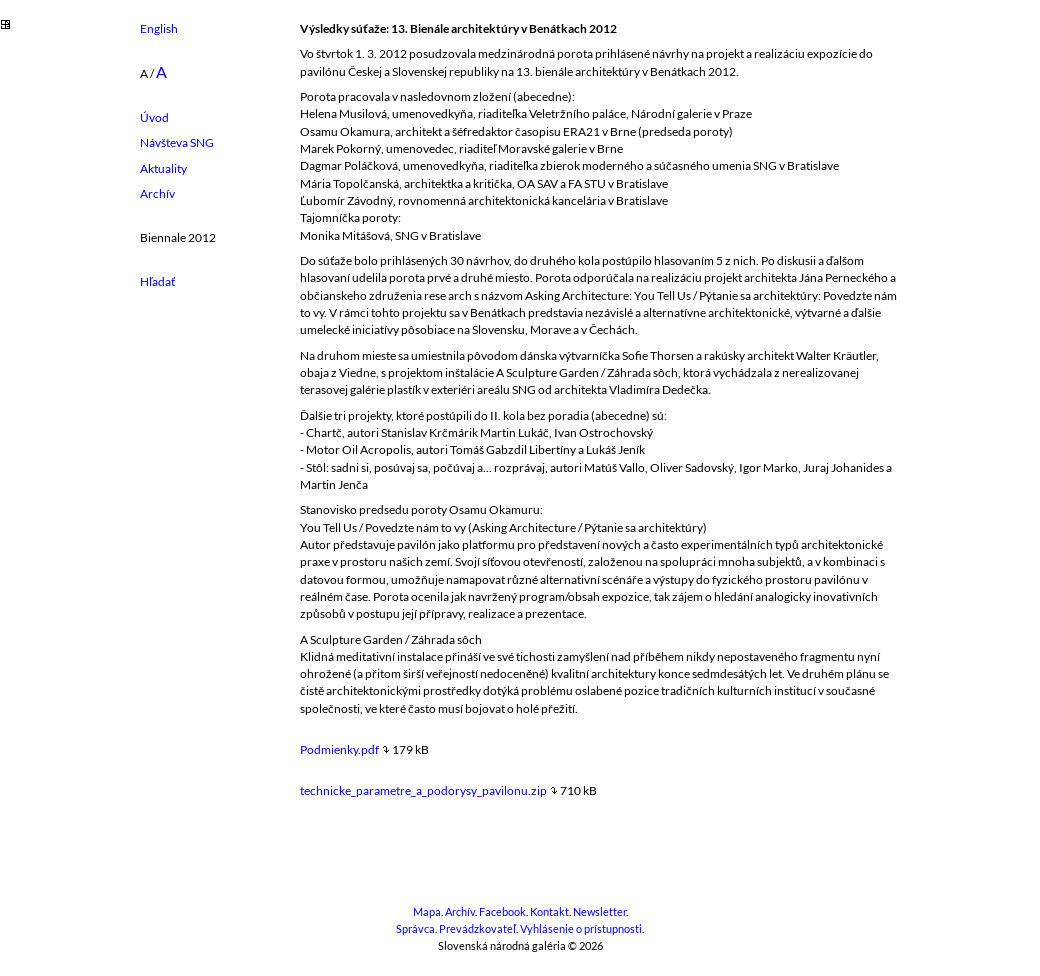 The width and height of the screenshot is (1040, 976). Describe the element at coordinates (415, 929) in the screenshot. I see `Správca` at that location.